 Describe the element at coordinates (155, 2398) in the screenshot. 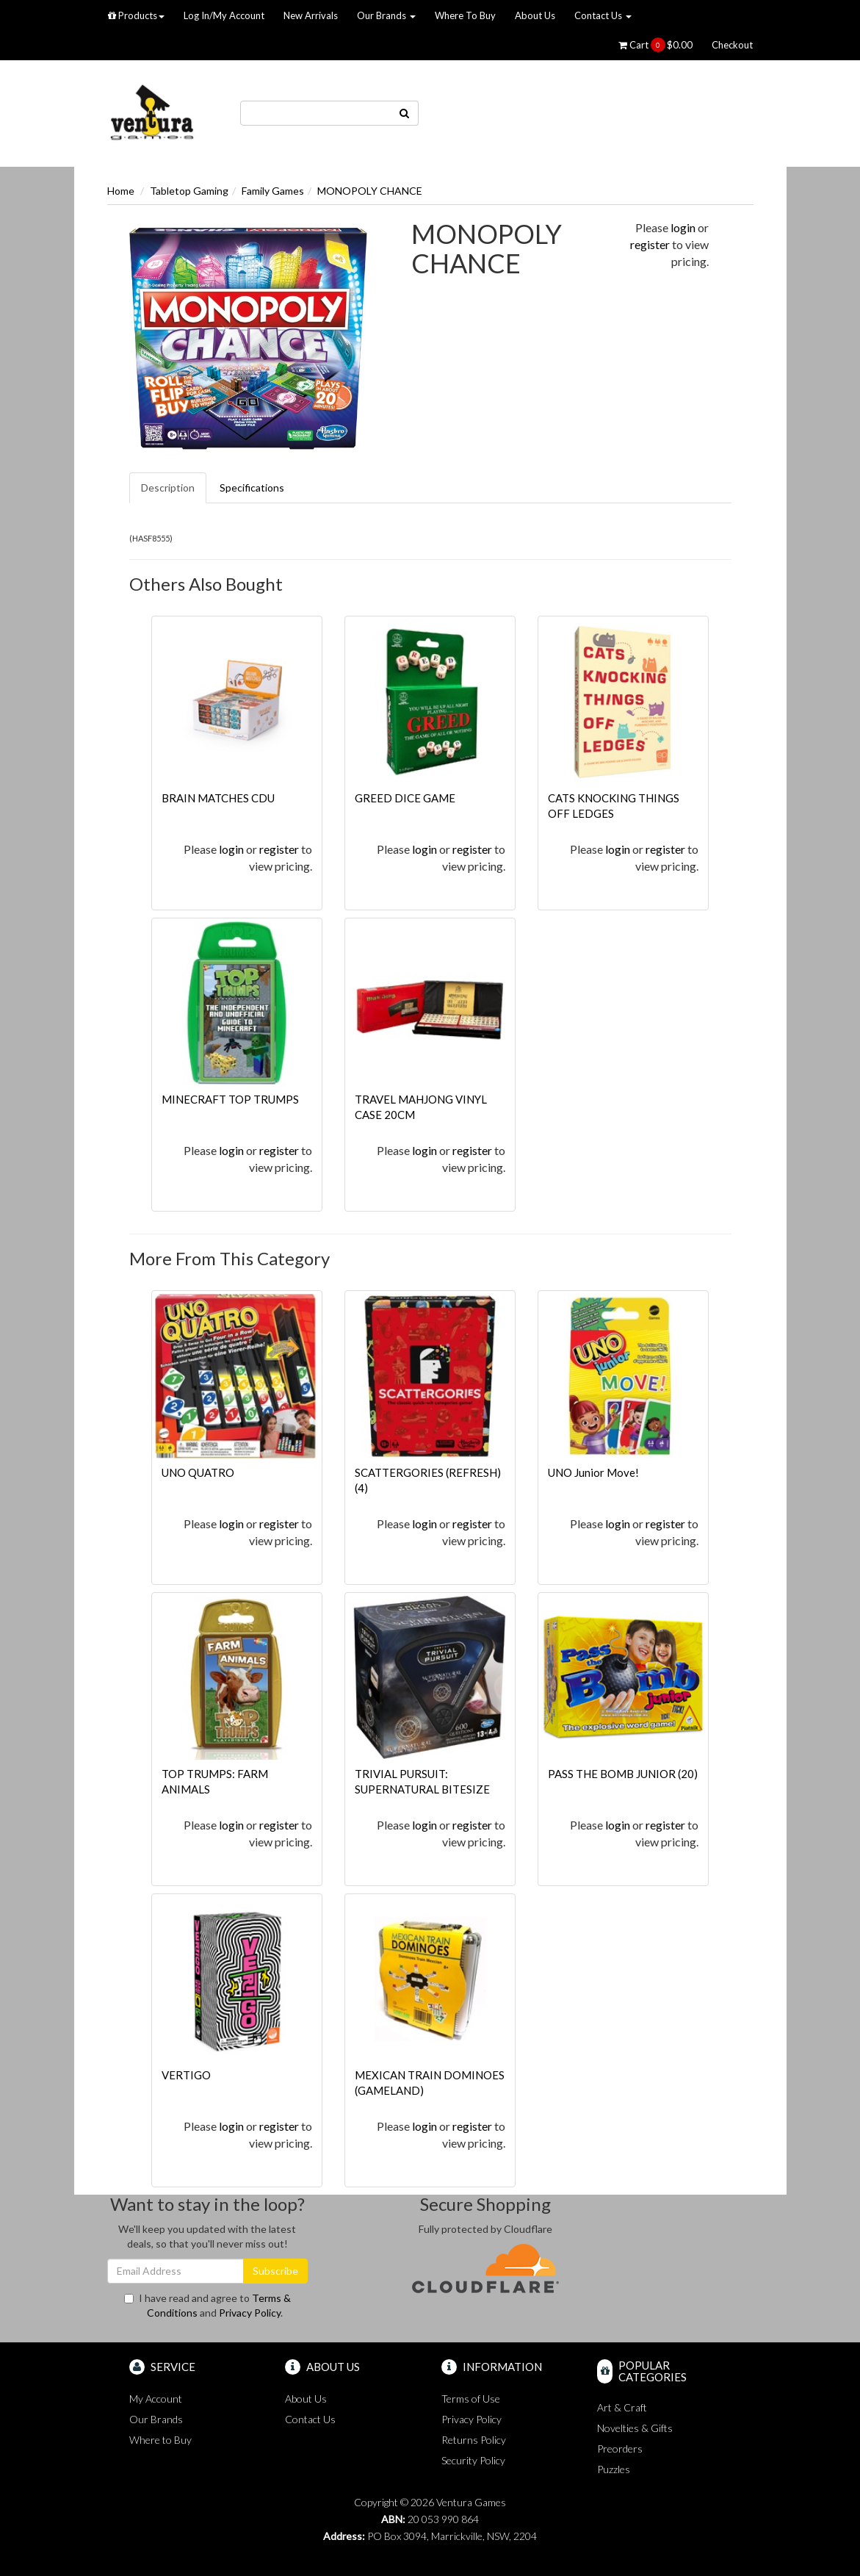

I see `My Account` at that location.